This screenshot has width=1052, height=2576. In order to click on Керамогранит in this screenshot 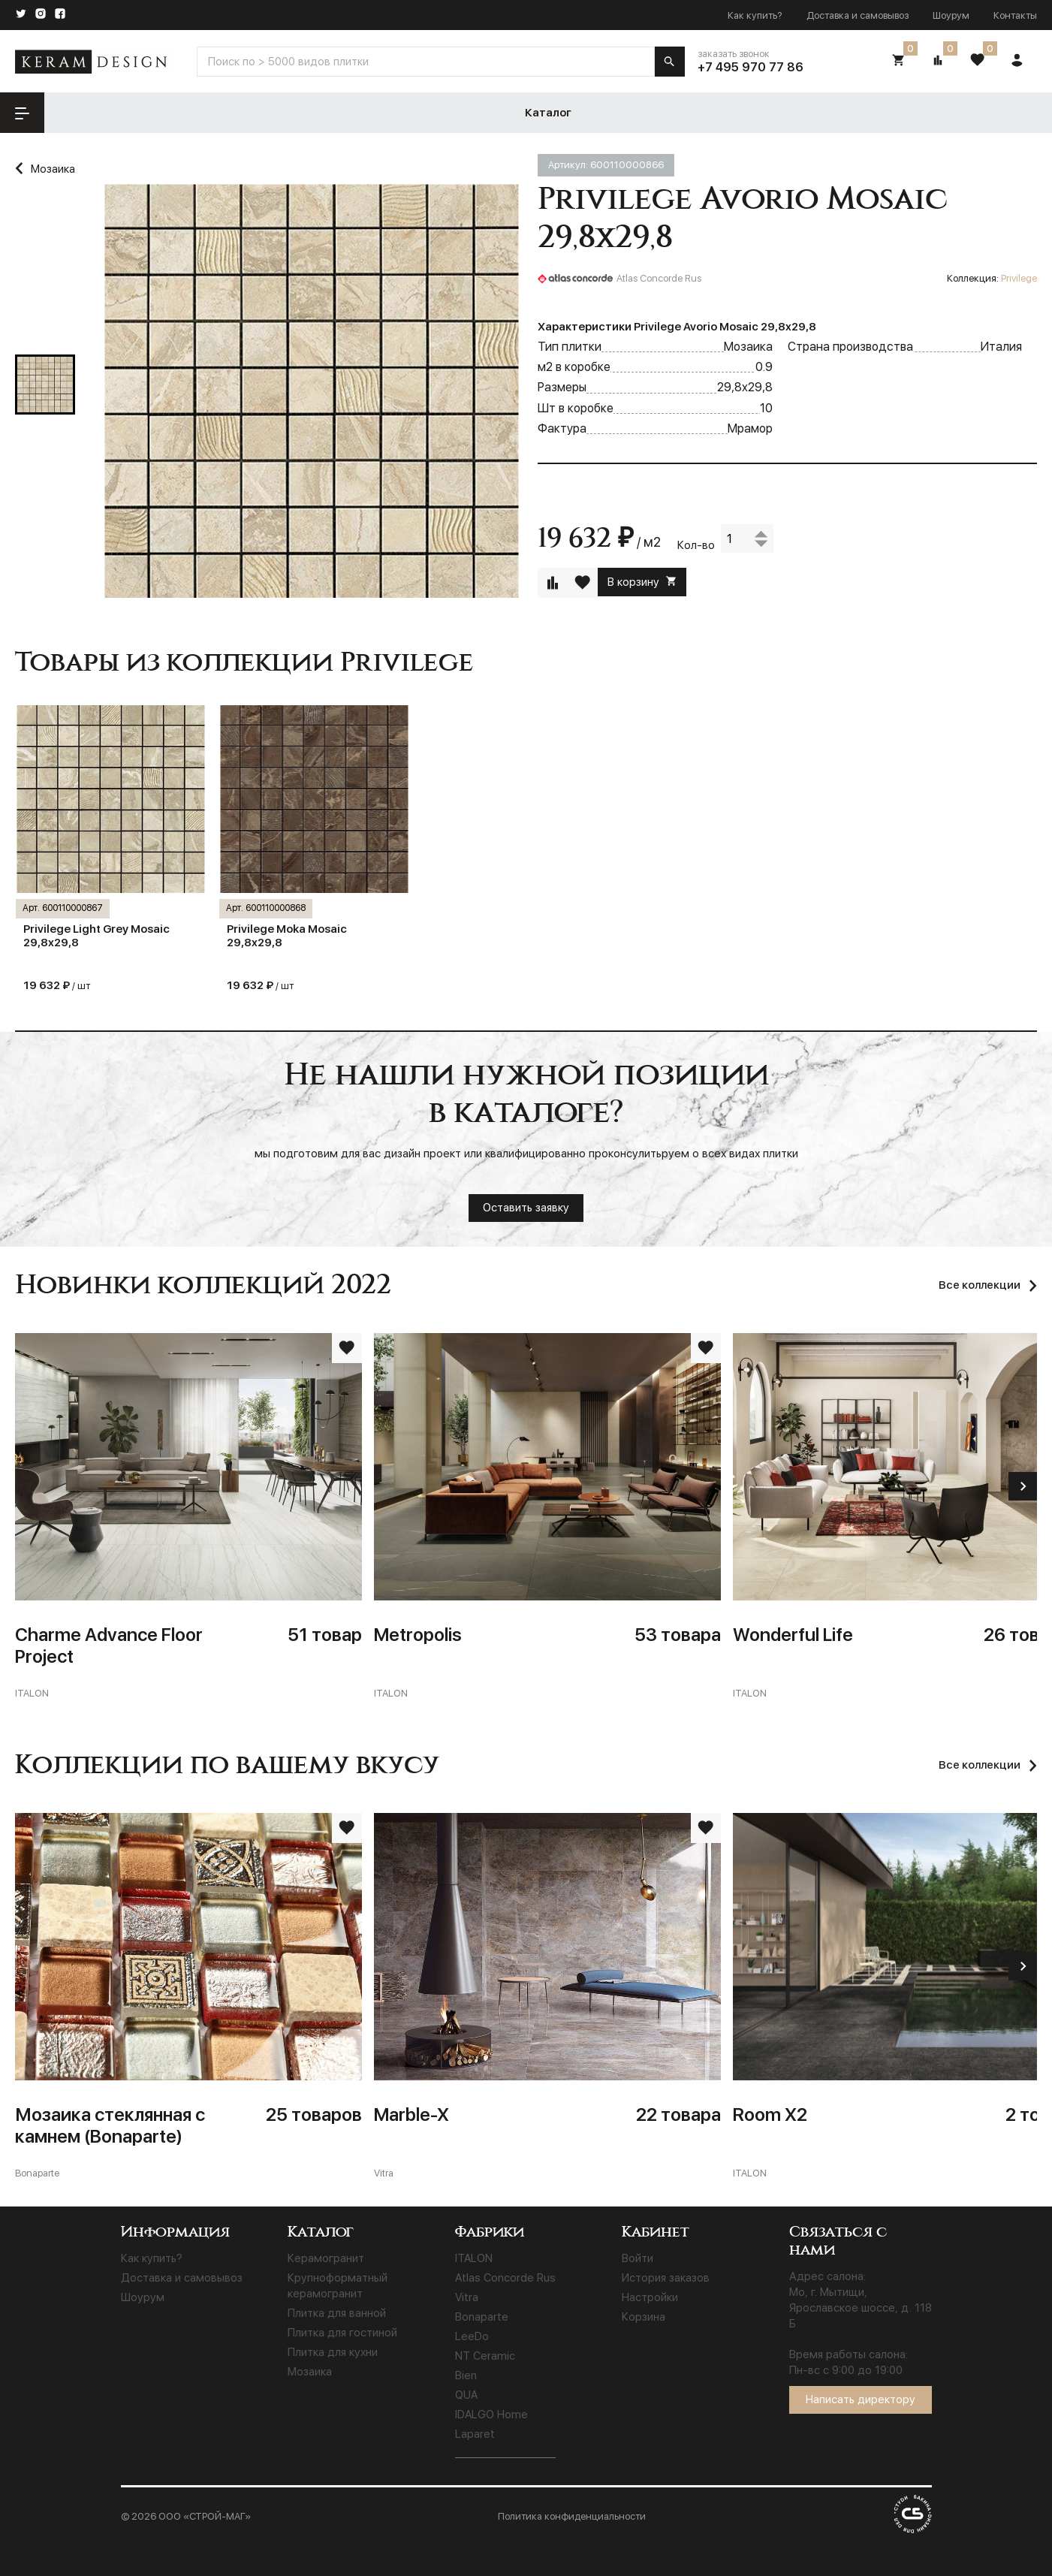, I will do `click(326, 2258)`.